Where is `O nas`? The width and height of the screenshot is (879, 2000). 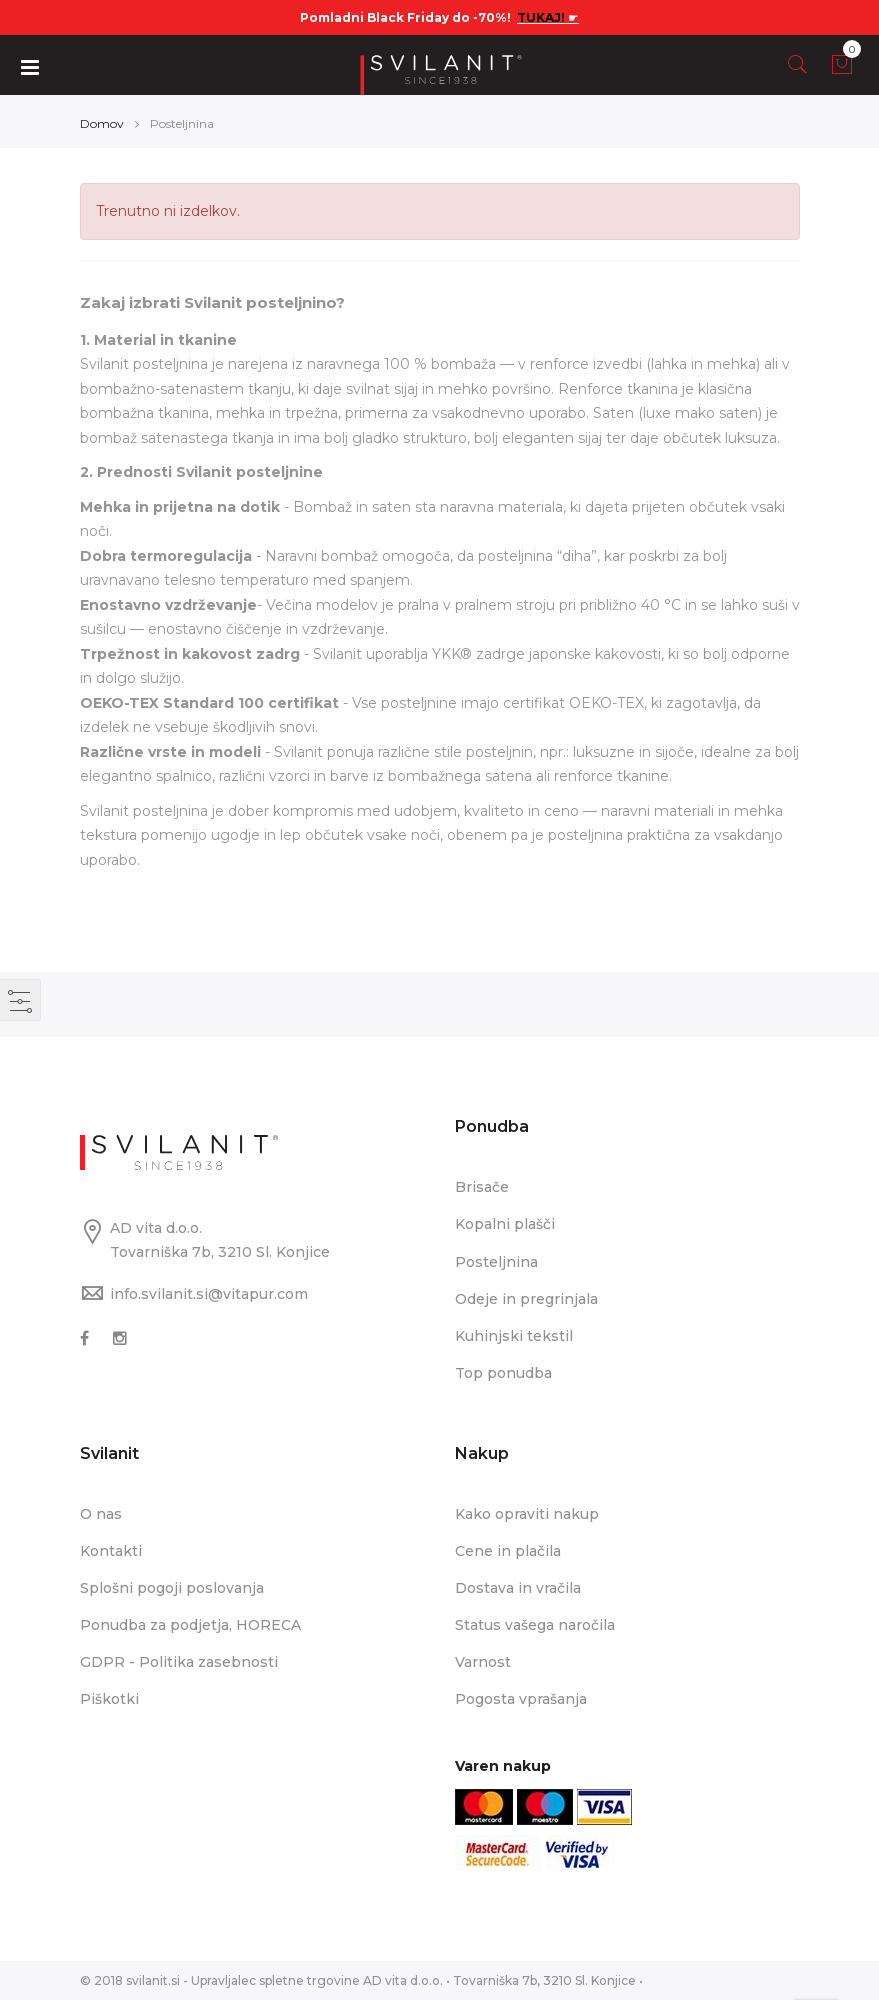
O nas is located at coordinates (101, 1514).